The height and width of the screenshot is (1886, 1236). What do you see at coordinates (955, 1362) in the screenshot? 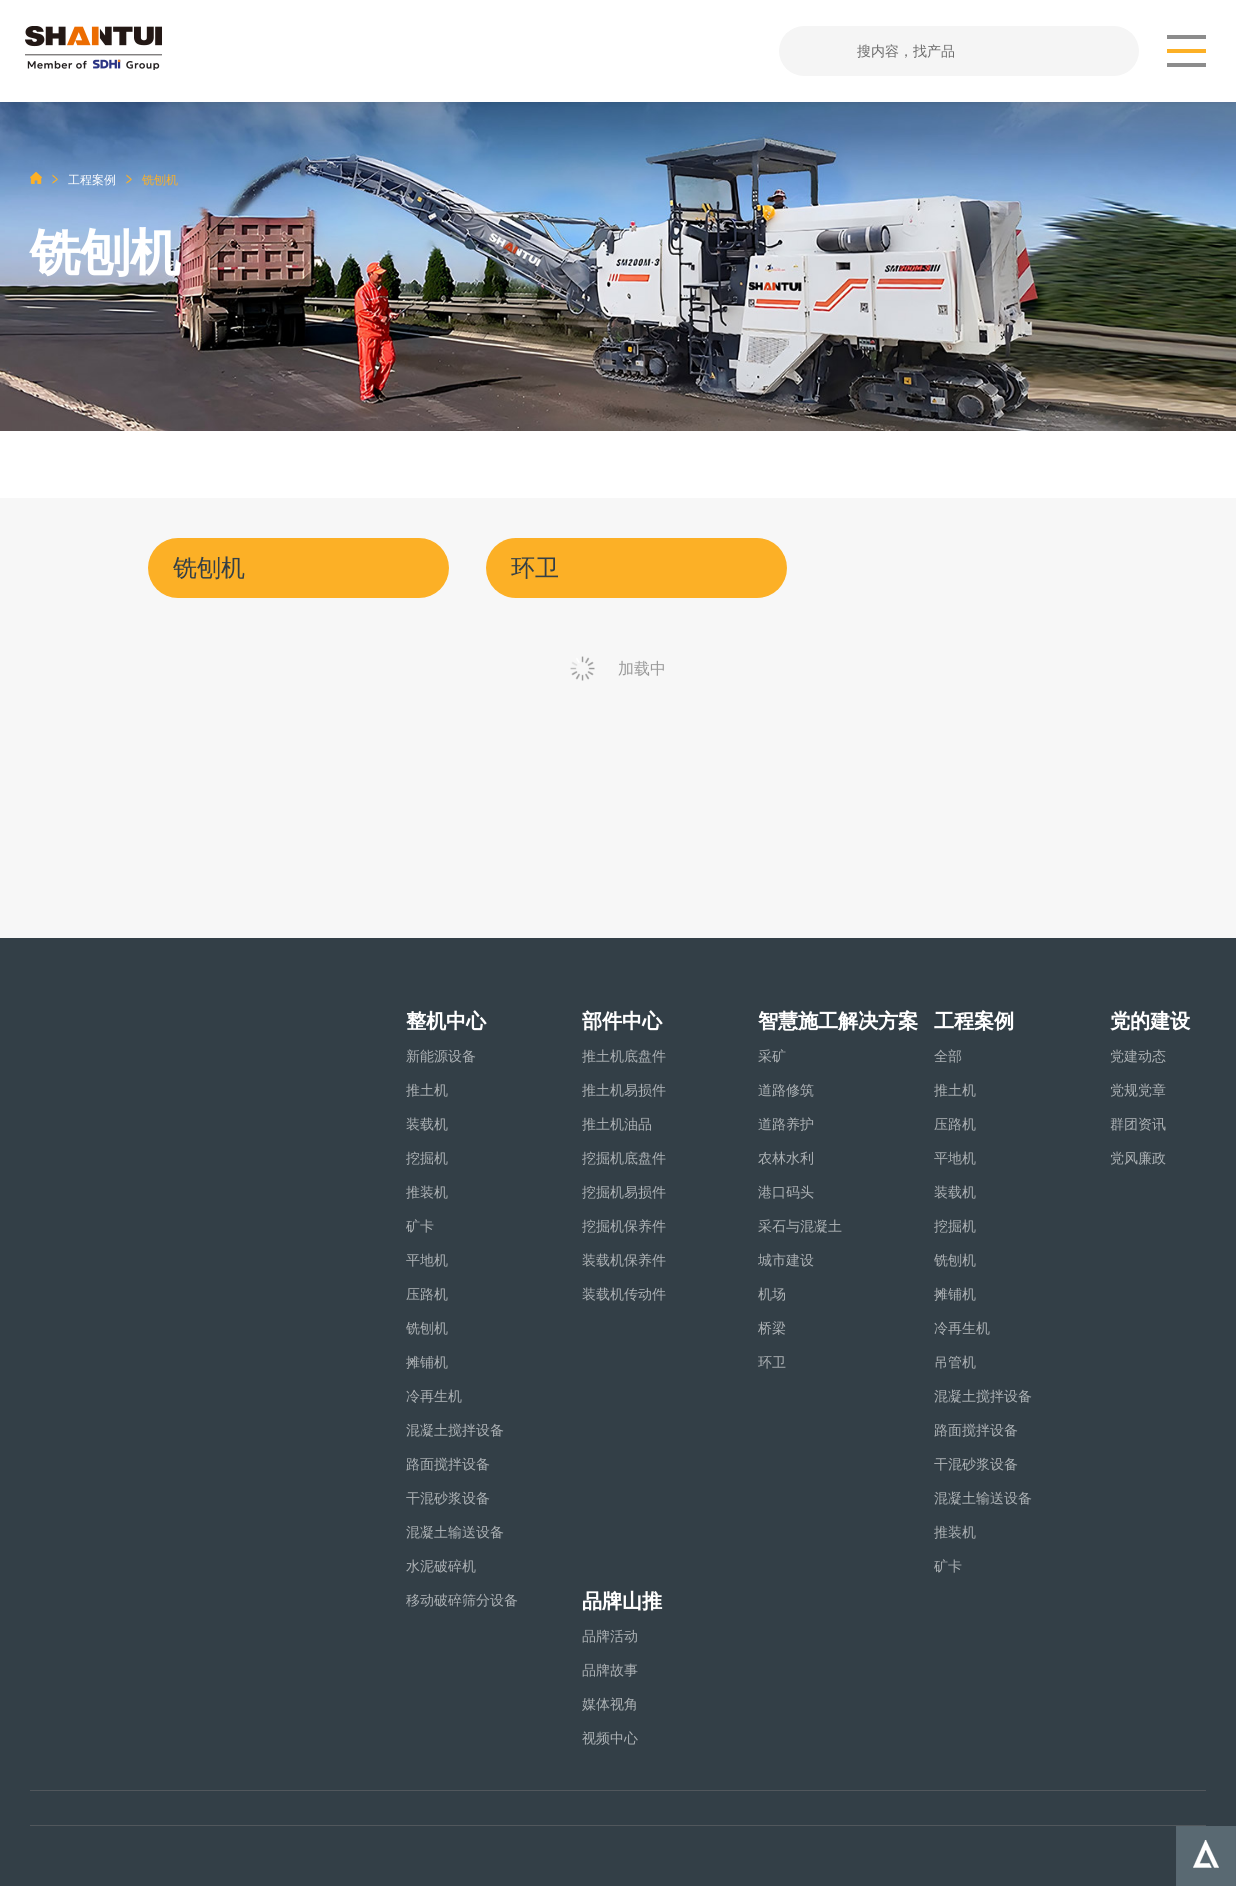
I see `吊管机` at bounding box center [955, 1362].